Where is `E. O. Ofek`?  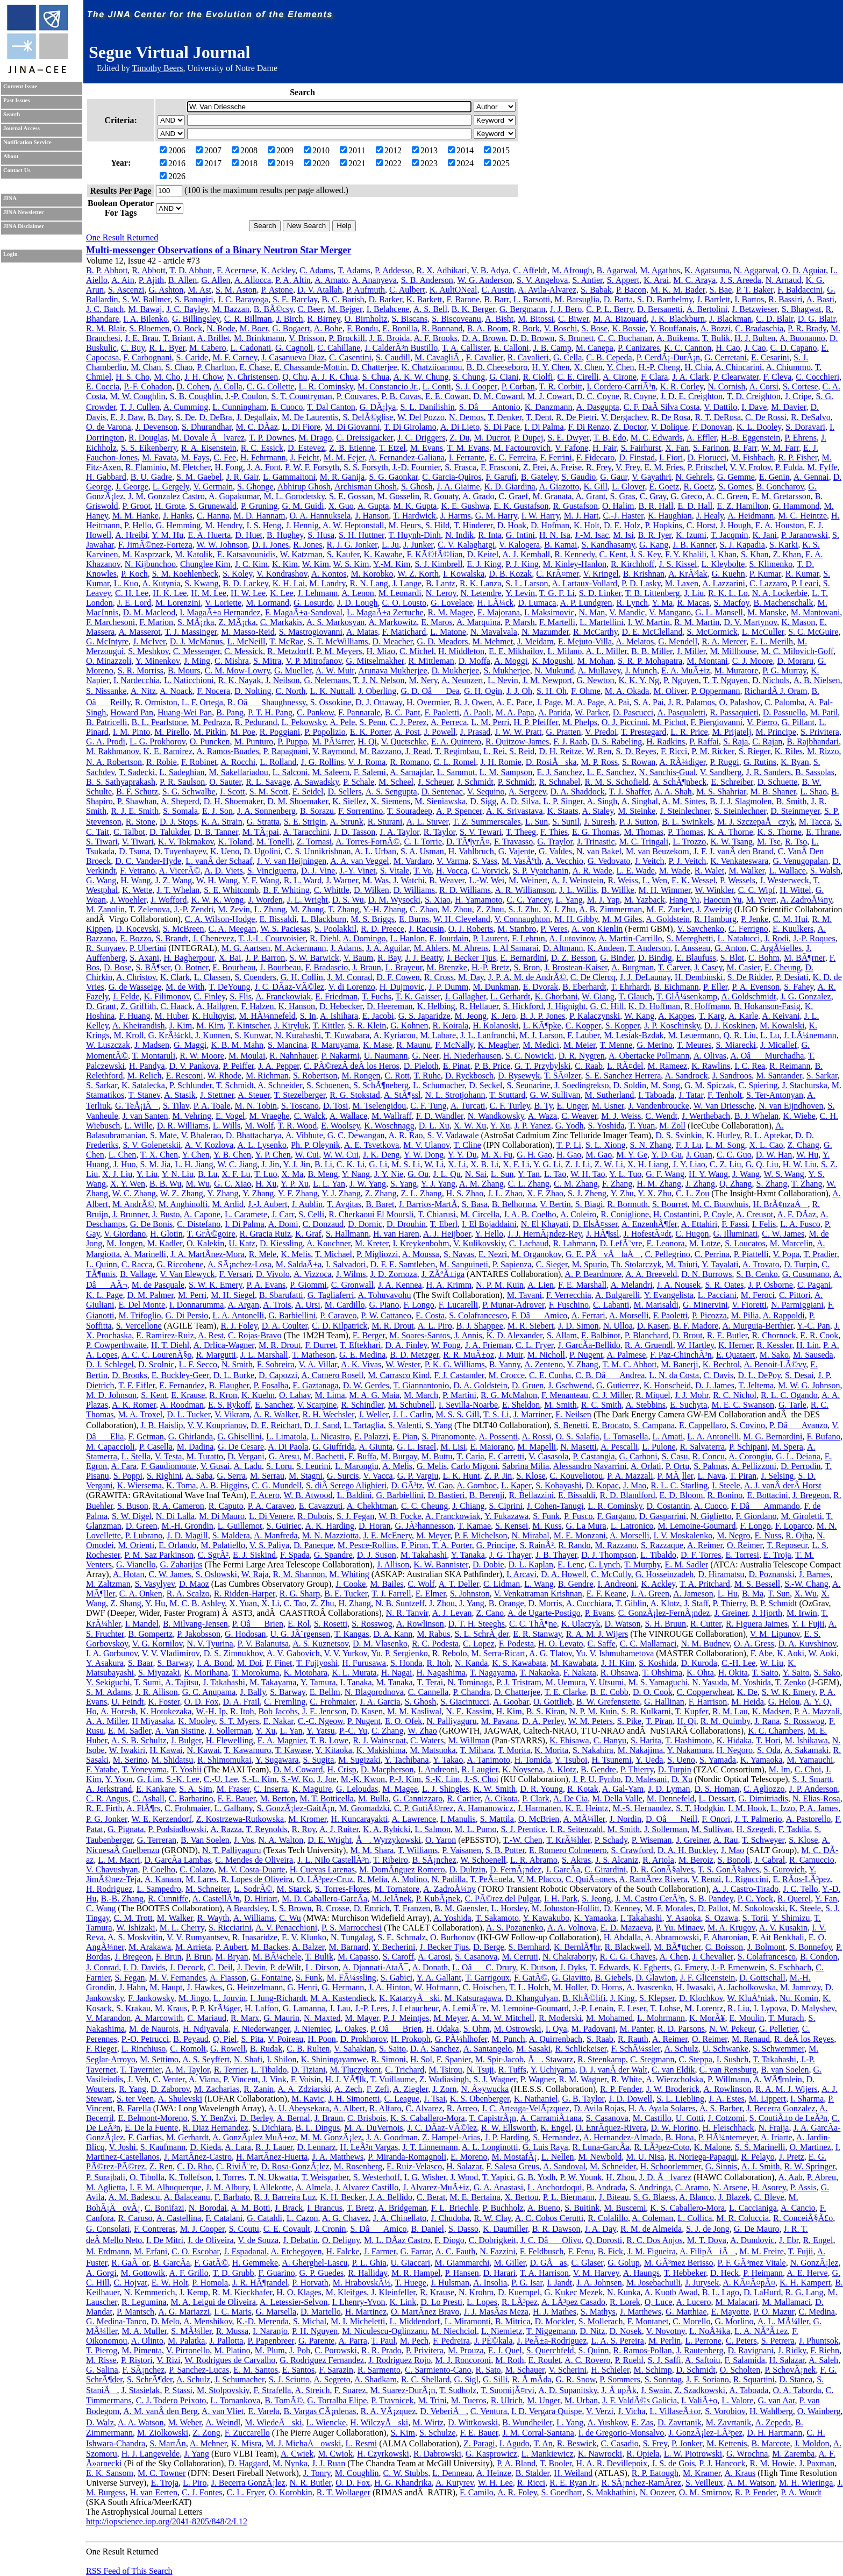
E. O. Ofek is located at coordinates (403, 1721).